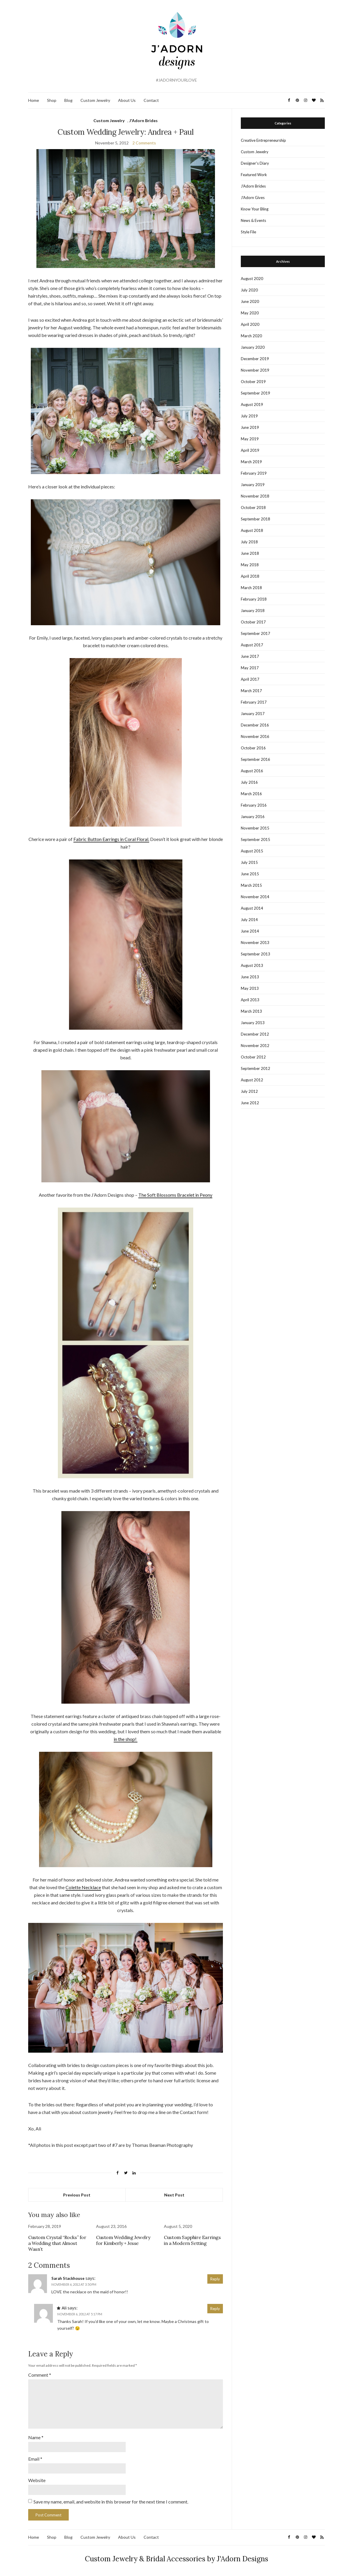 The height and width of the screenshot is (2576, 353). Describe the element at coordinates (250, 1102) in the screenshot. I see `June 2012` at that location.